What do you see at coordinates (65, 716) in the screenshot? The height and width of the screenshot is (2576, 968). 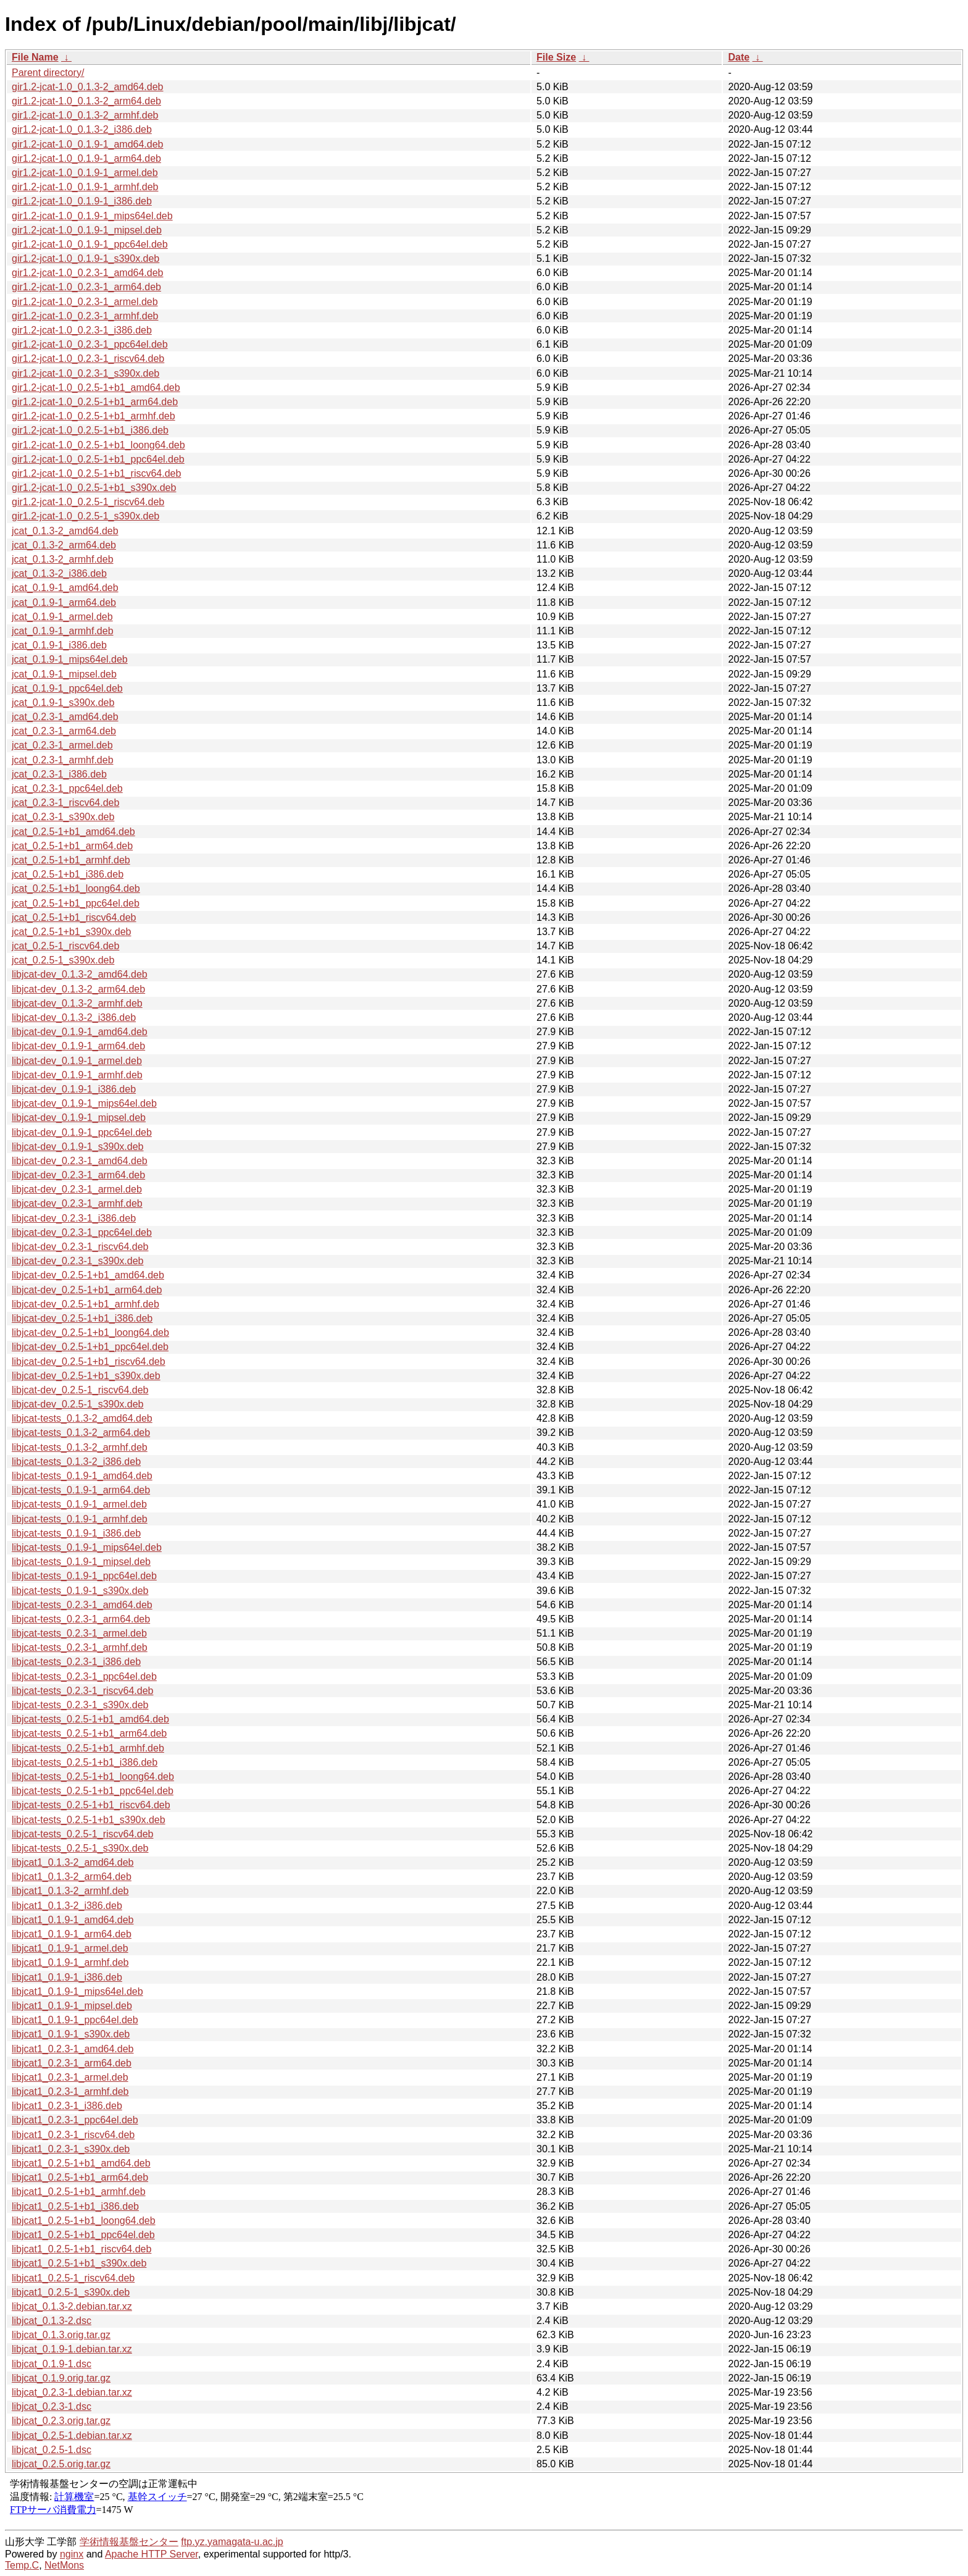 I see `jcat_0.2.3-1_amd64.deb` at bounding box center [65, 716].